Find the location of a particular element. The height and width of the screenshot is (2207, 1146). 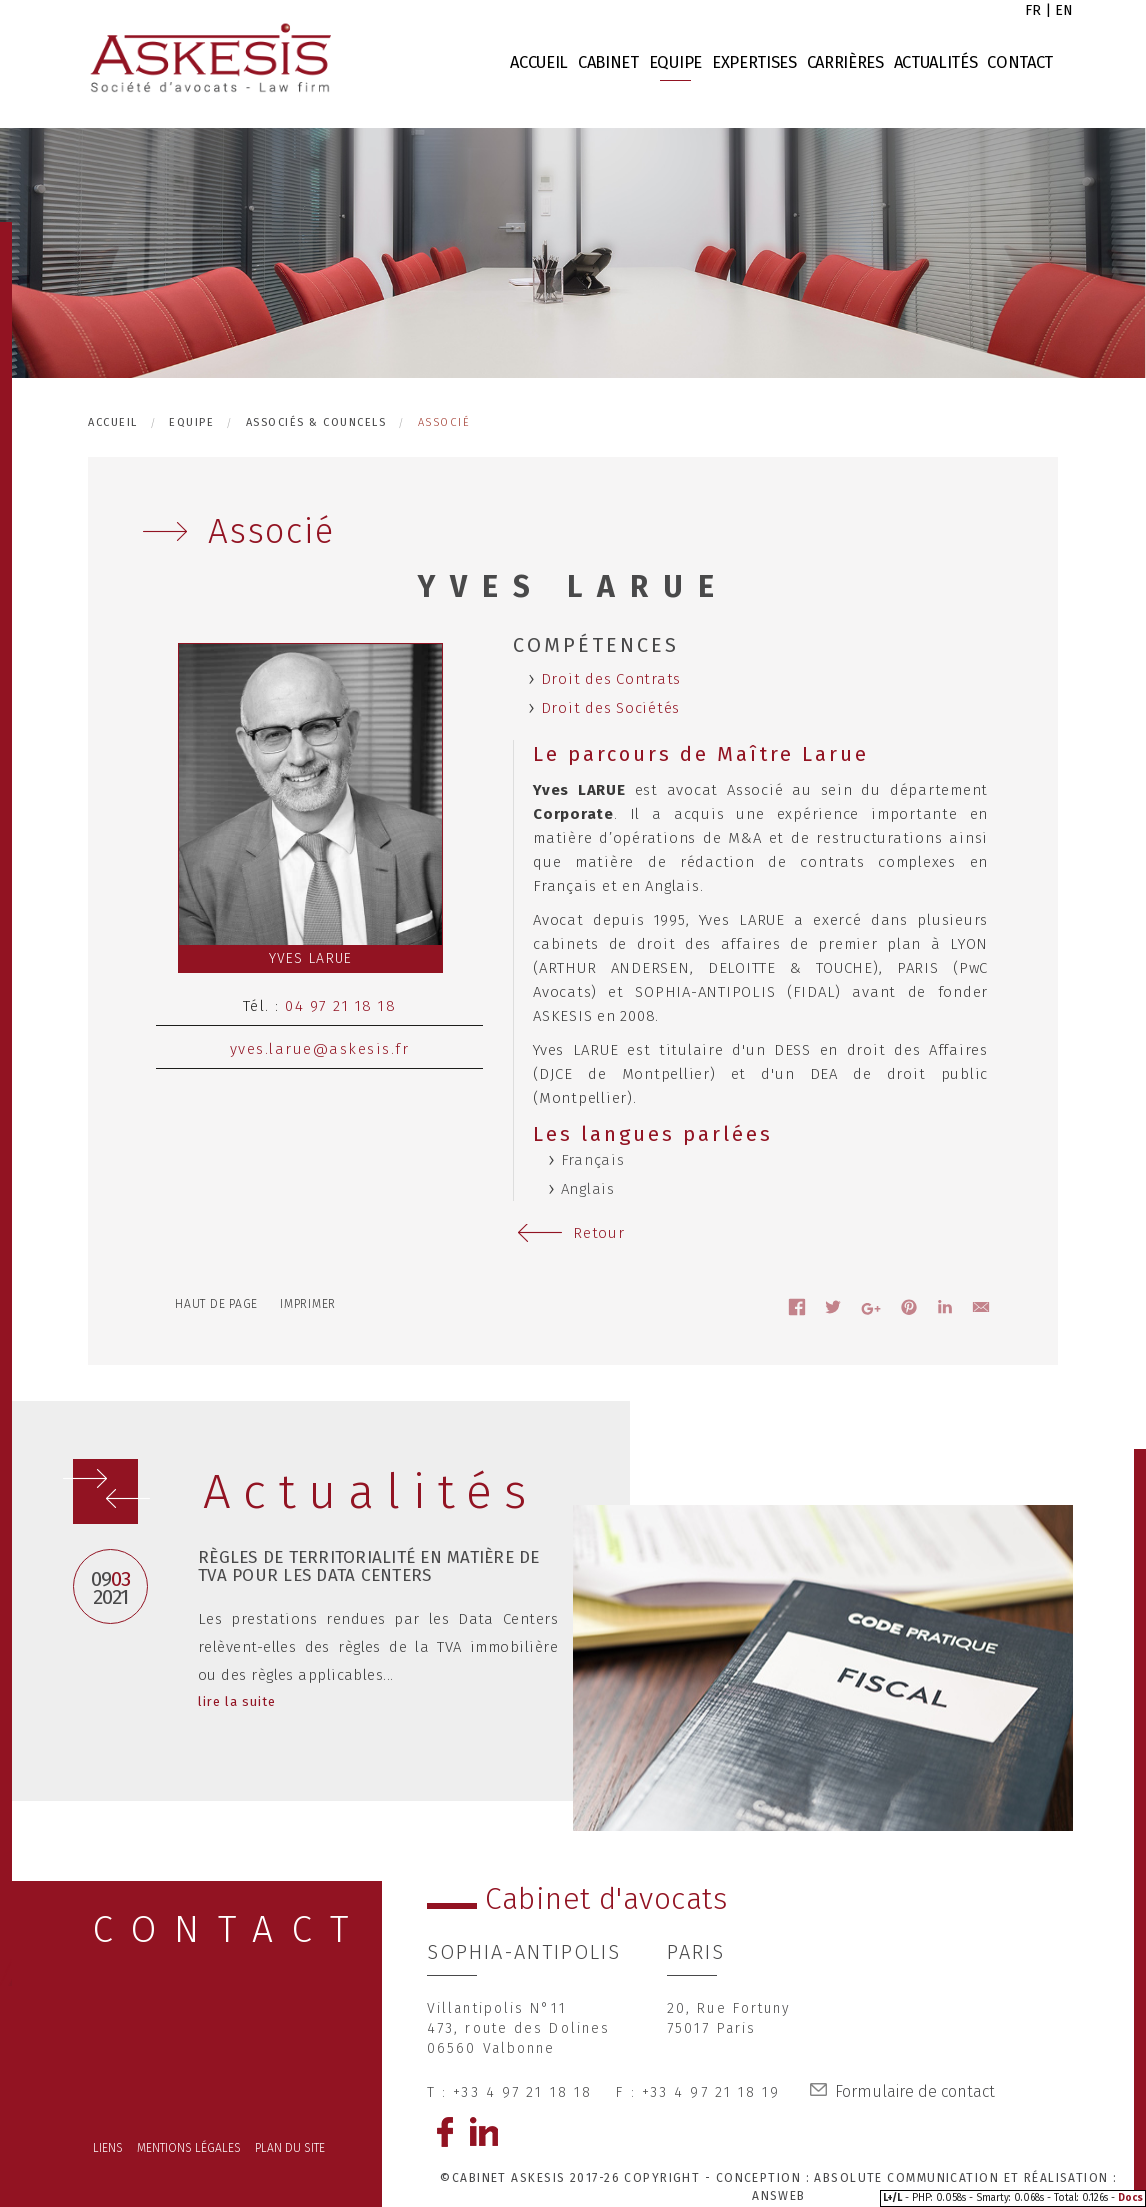

Droit des Contrats is located at coordinates (611, 679).